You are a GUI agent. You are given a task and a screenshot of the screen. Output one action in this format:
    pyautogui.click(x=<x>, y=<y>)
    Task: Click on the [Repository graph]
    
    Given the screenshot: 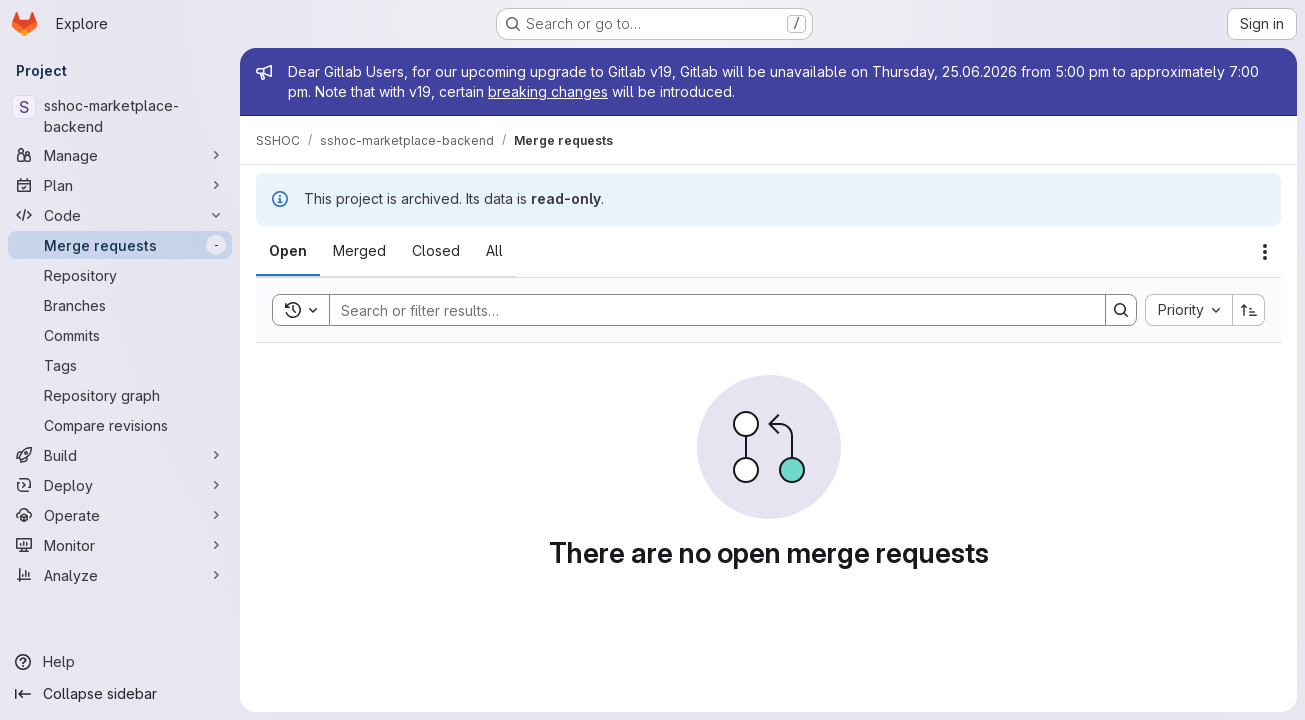 What is the action you would take?
    pyautogui.click(x=120, y=395)
    